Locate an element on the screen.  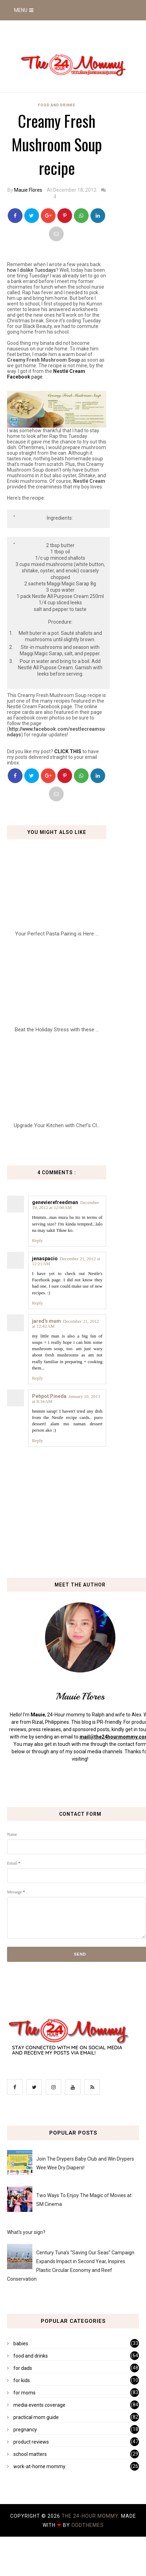
December 19, 2012 at 12:00 AM is located at coordinates (65, 1205).